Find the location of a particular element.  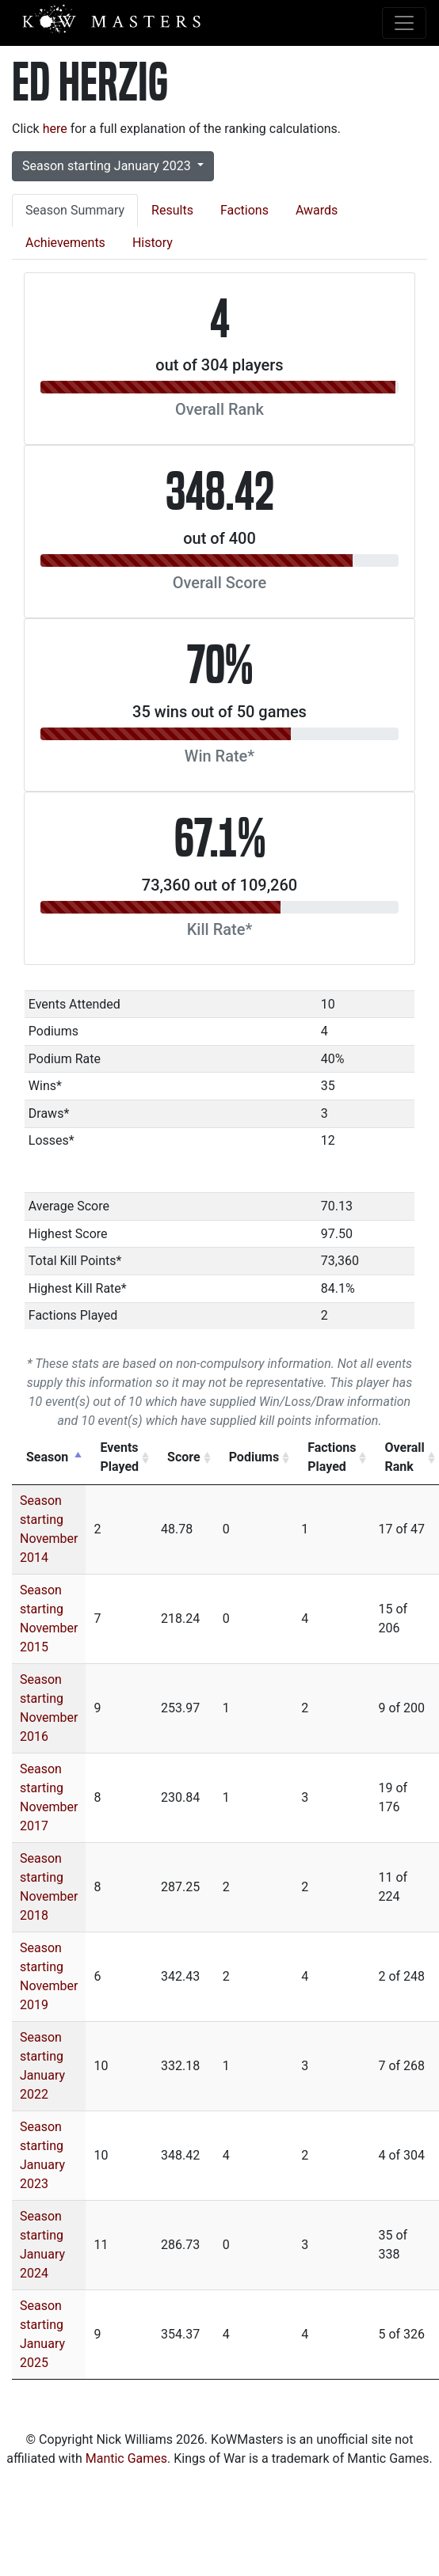

Factions is located at coordinates (244, 210).